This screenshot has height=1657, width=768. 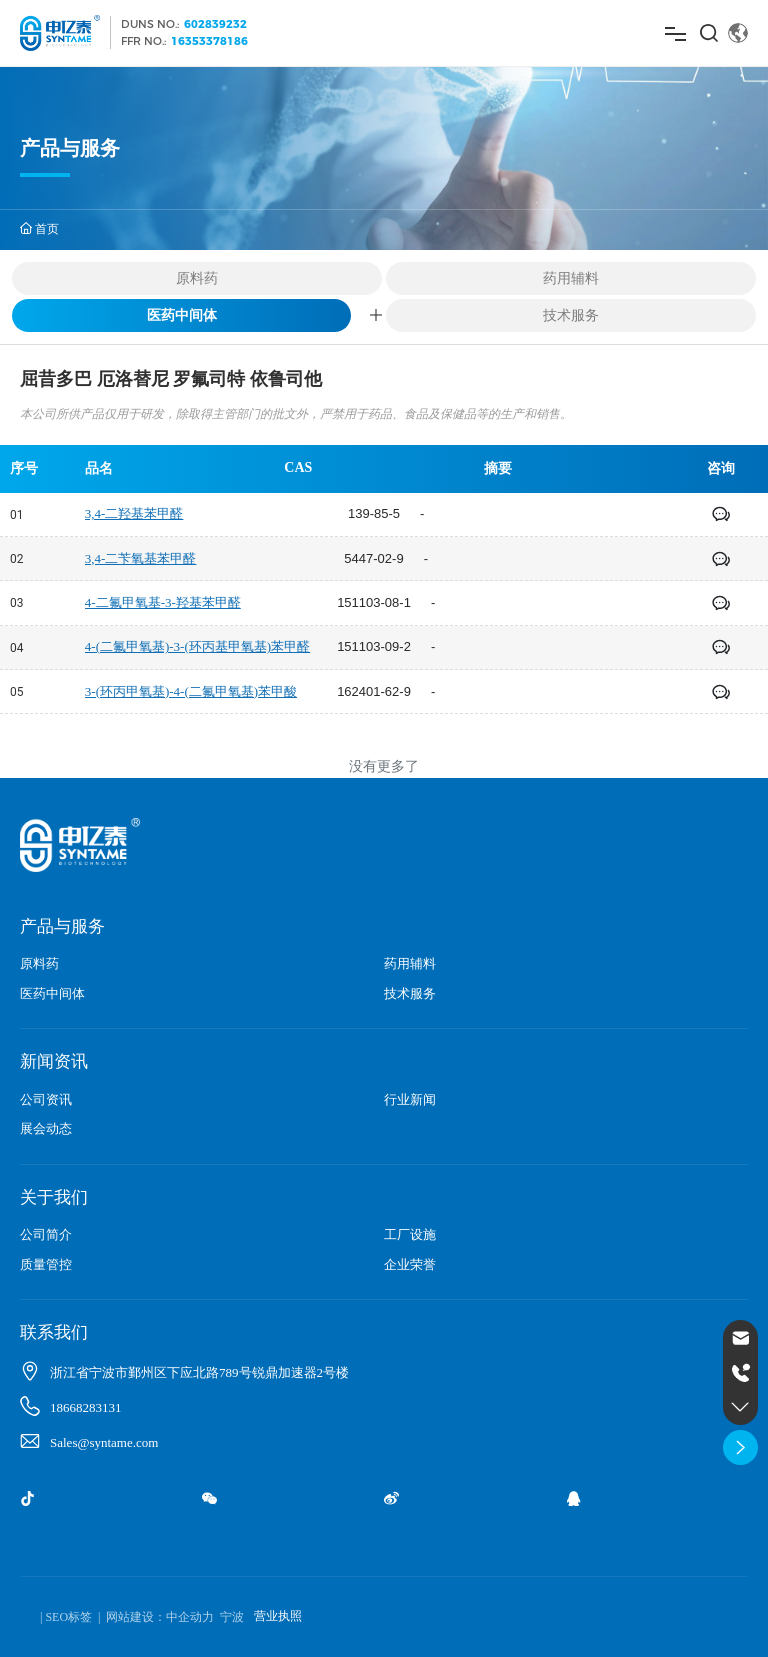 I want to click on 关于我们, so click(x=54, y=1197).